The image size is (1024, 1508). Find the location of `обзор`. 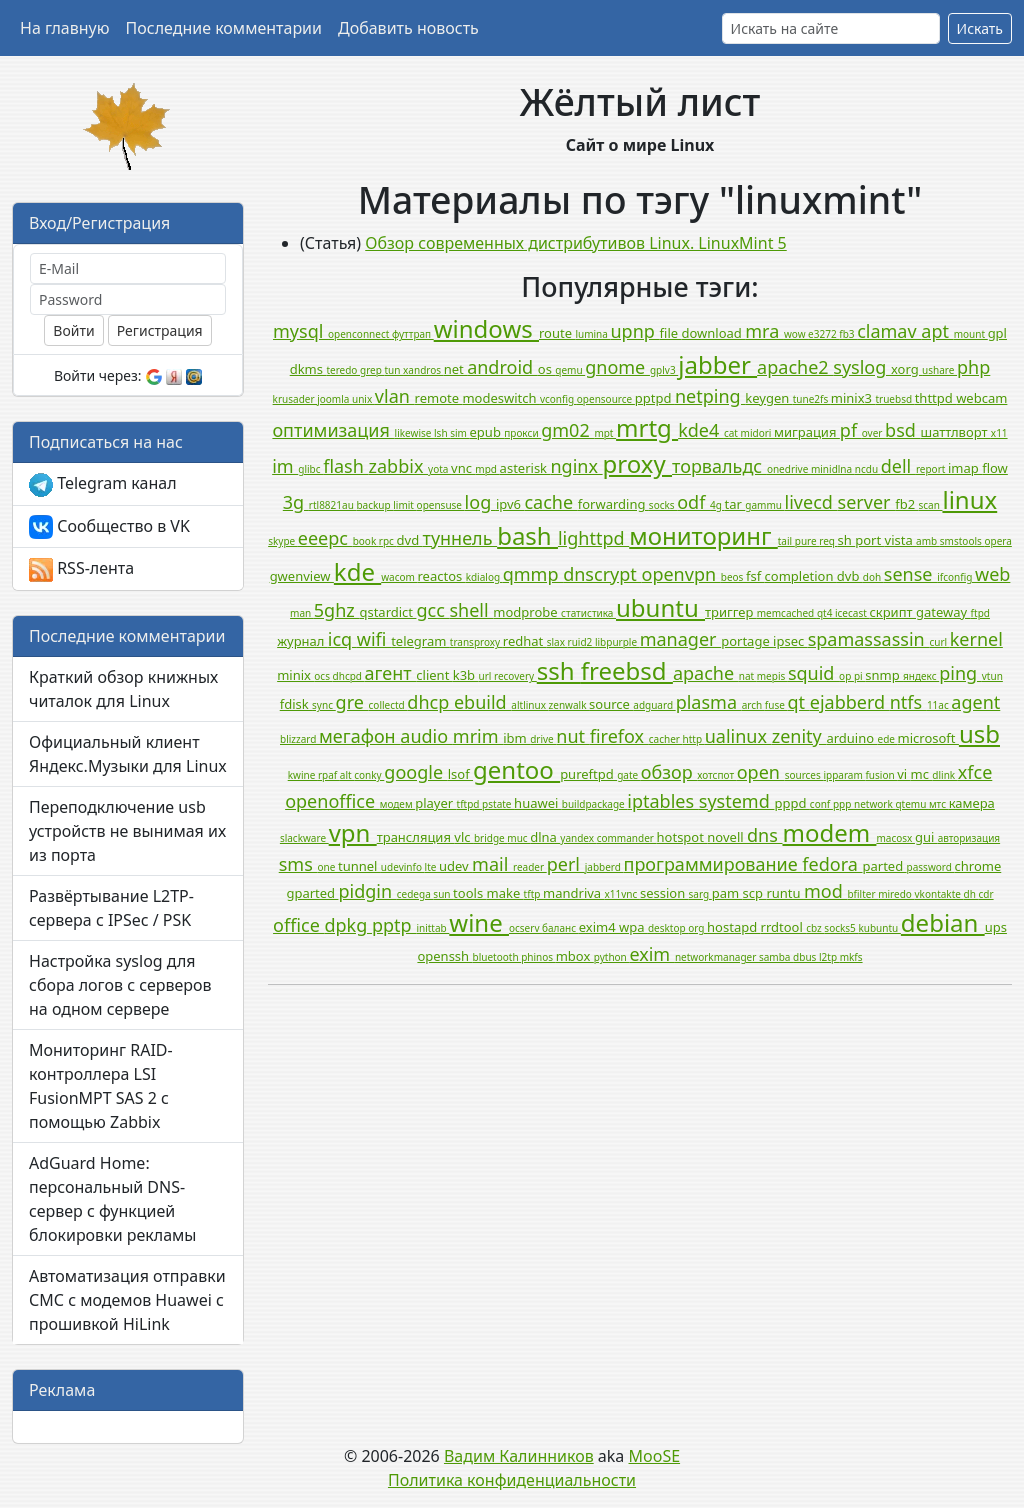

обзор is located at coordinates (669, 772).